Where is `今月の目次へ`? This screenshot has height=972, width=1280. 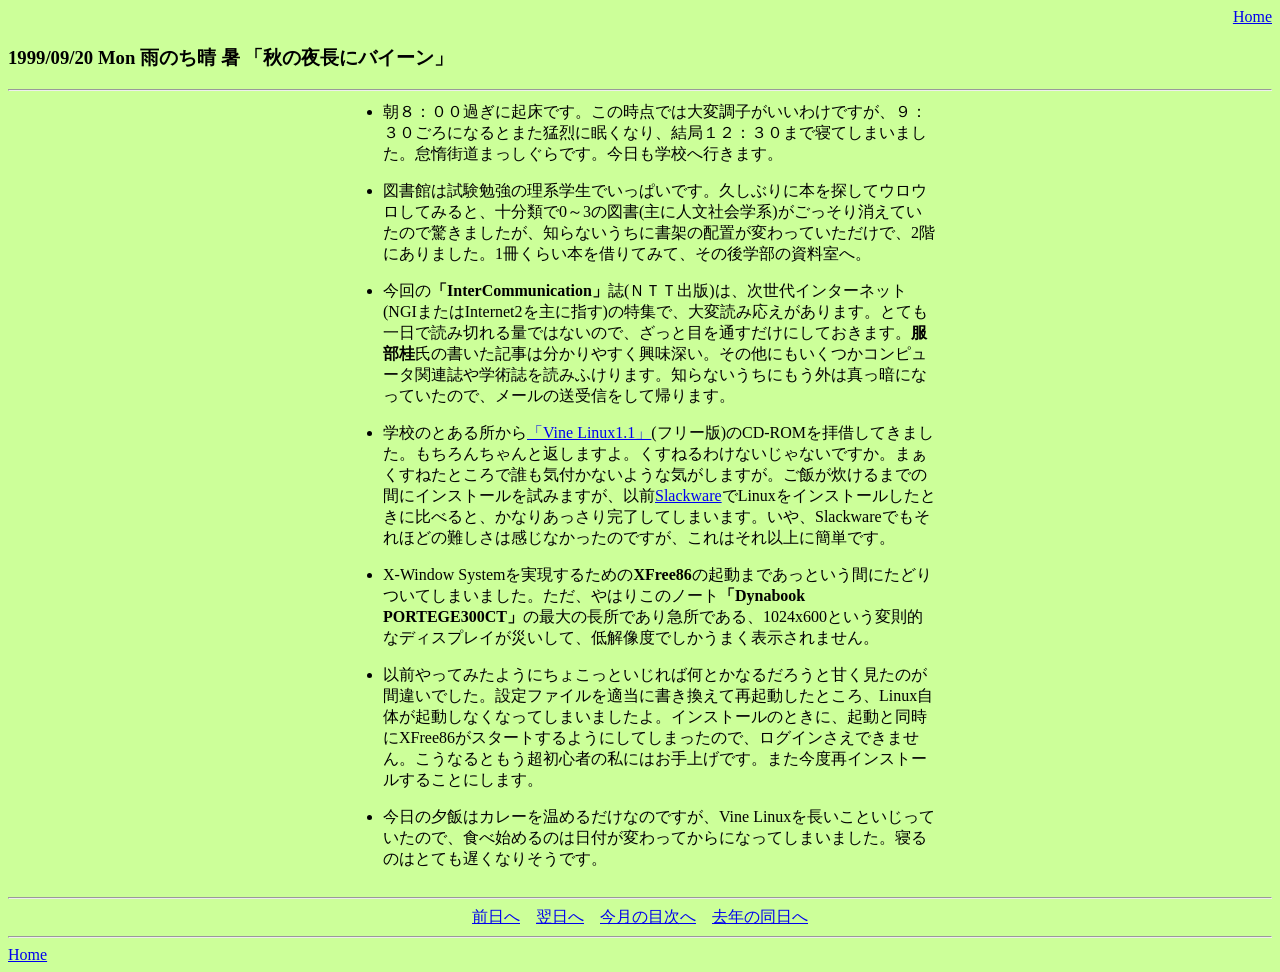 今月の目次へ is located at coordinates (648, 916).